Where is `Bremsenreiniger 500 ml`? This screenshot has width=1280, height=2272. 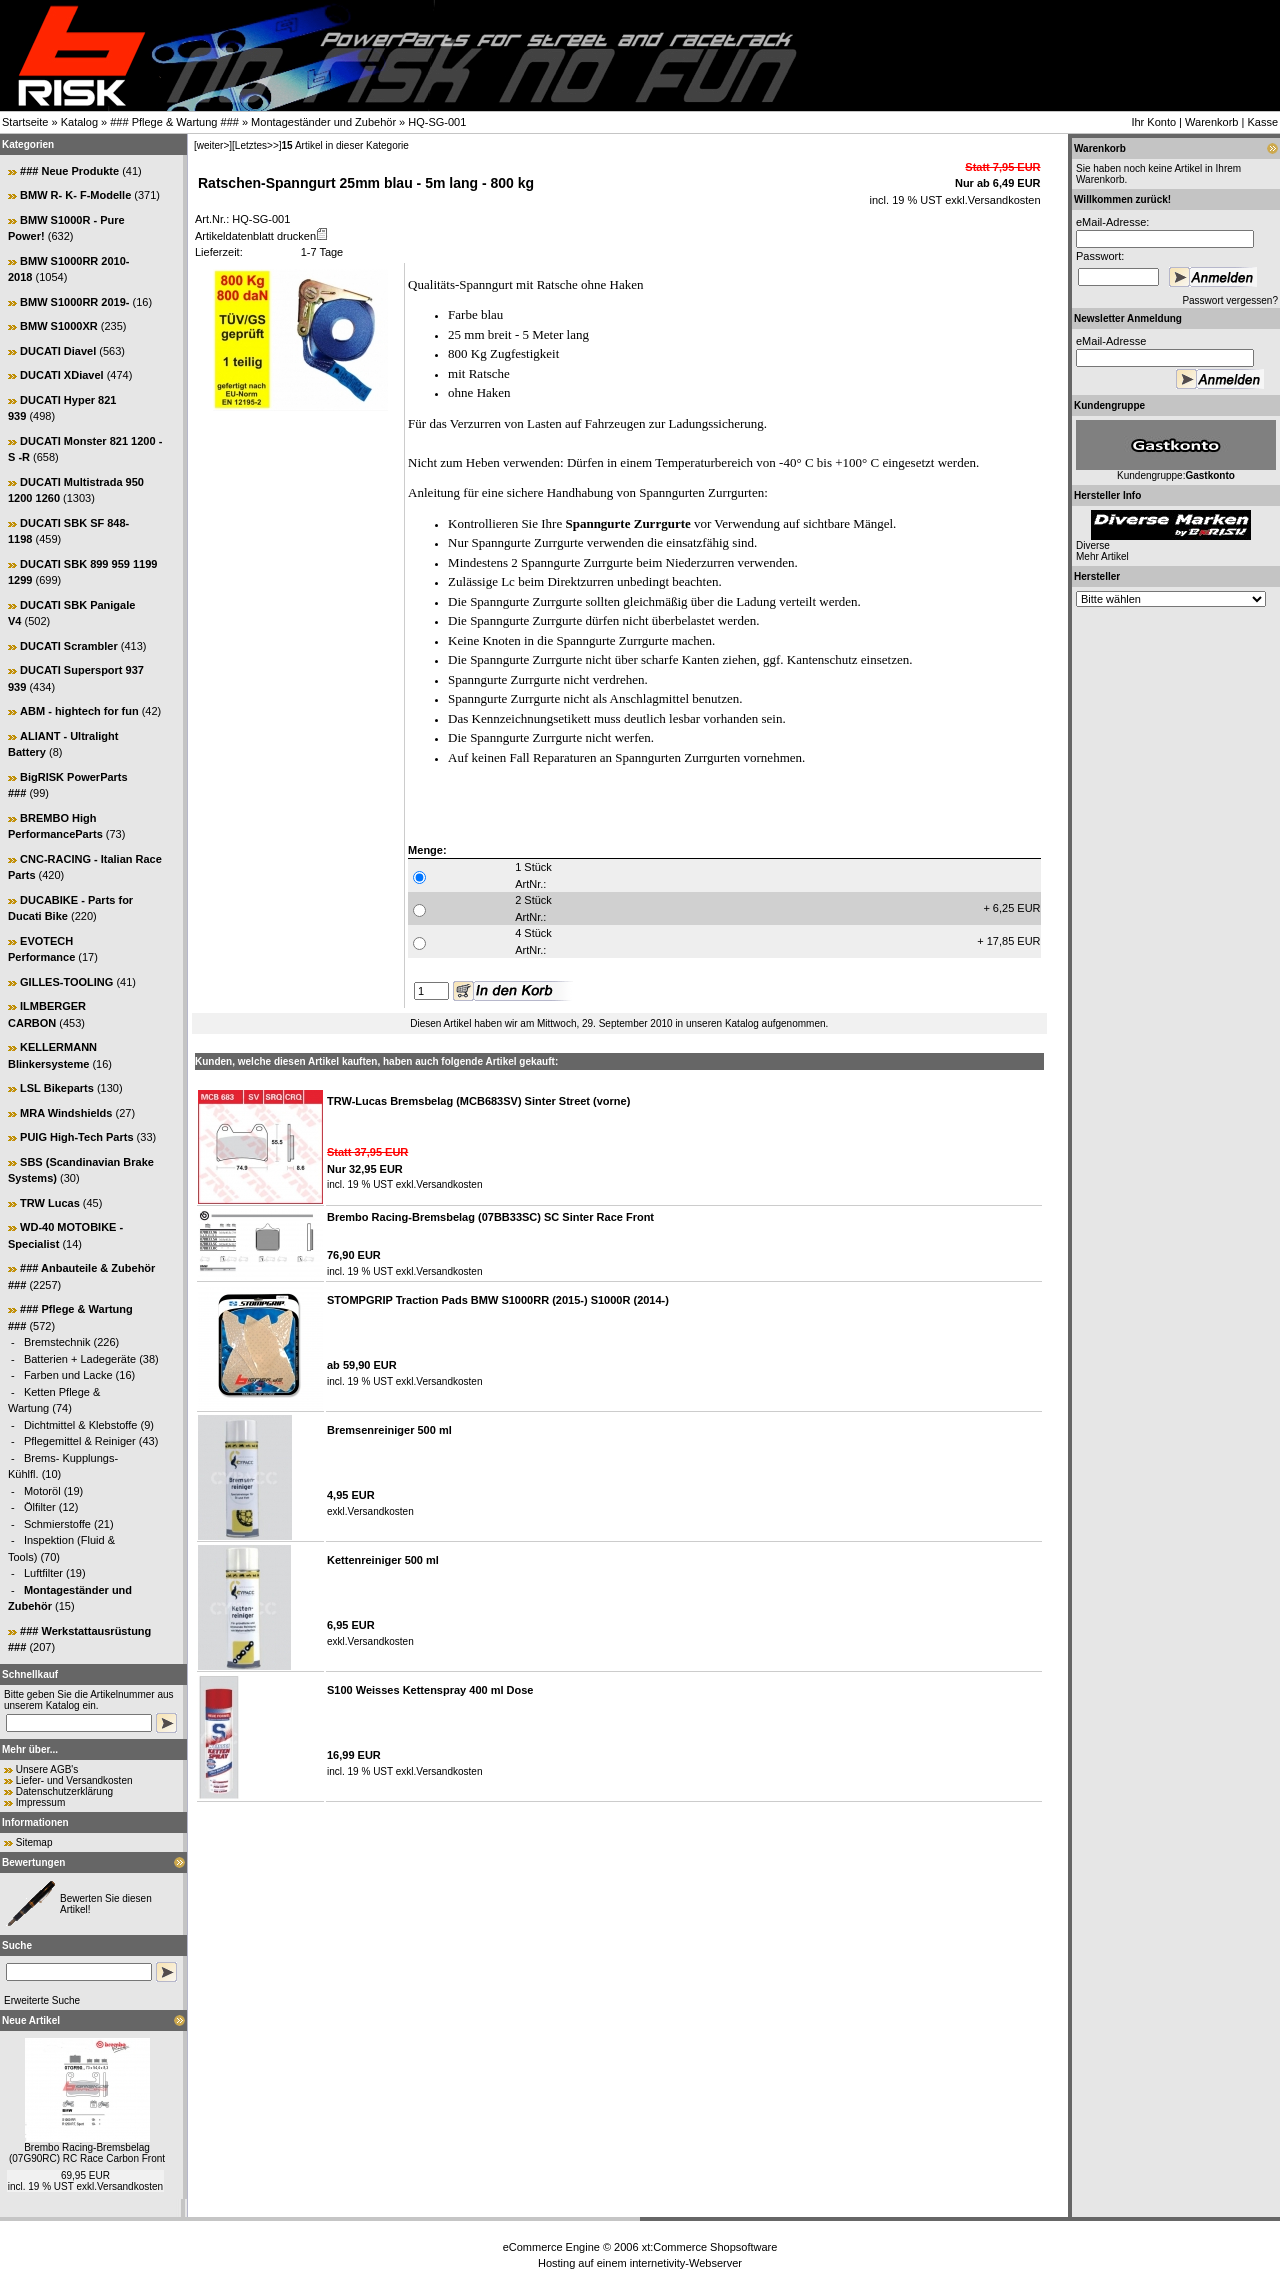 Bremsenreiniger 500 ml is located at coordinates (389, 1430).